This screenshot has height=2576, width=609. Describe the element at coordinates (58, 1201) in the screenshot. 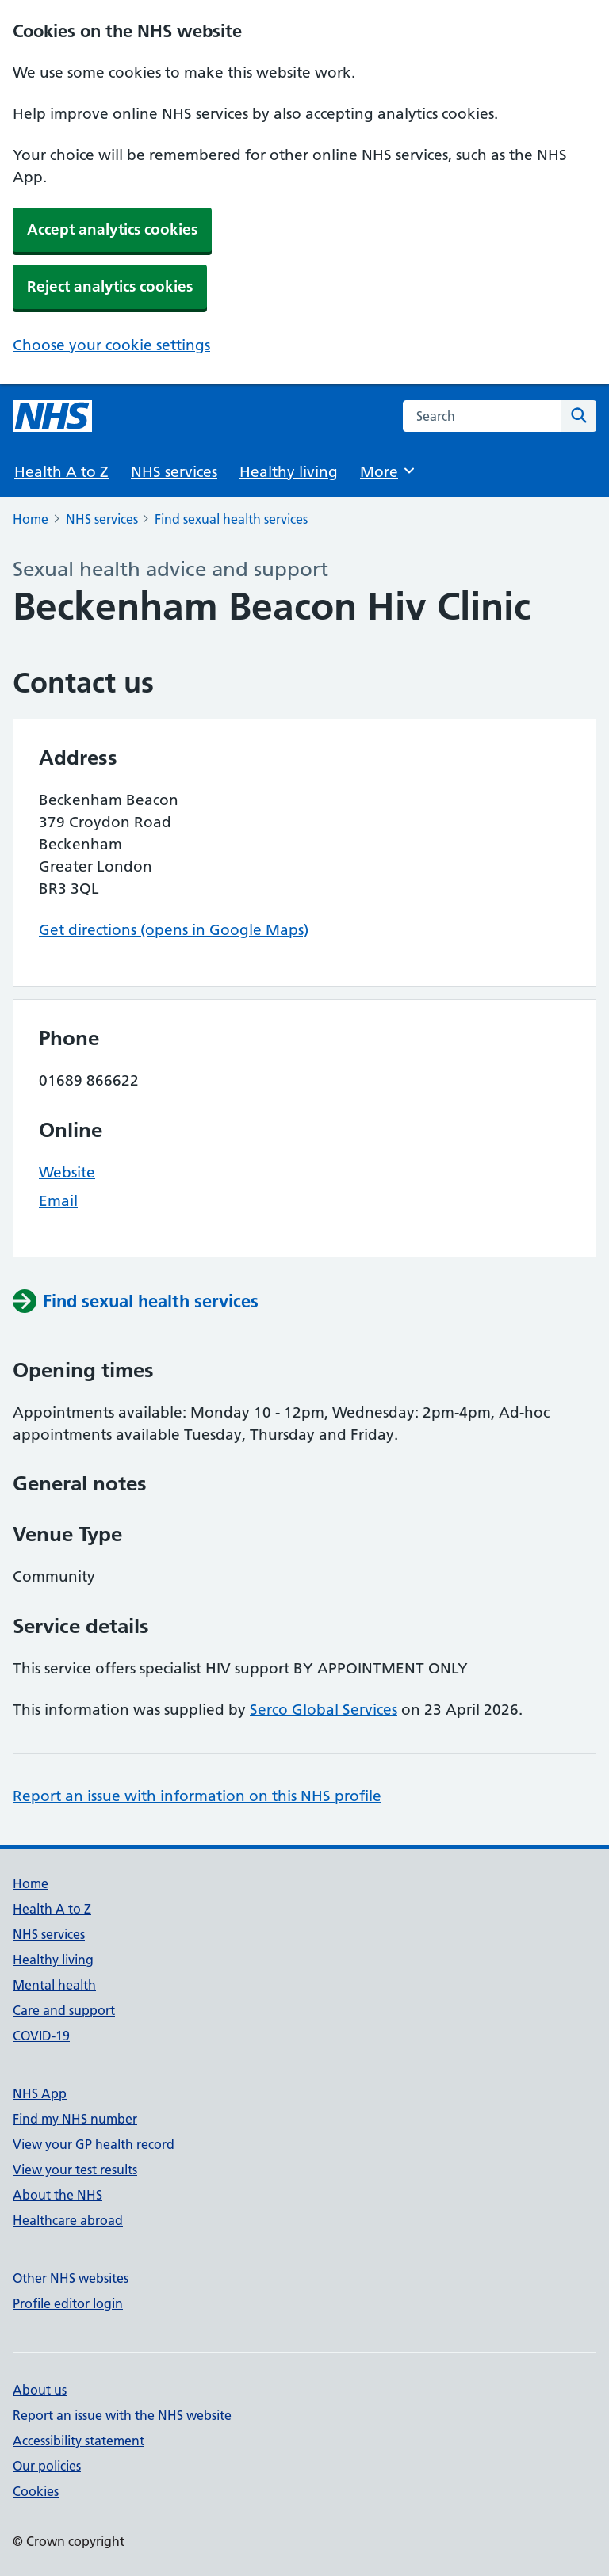

I see `Email` at that location.